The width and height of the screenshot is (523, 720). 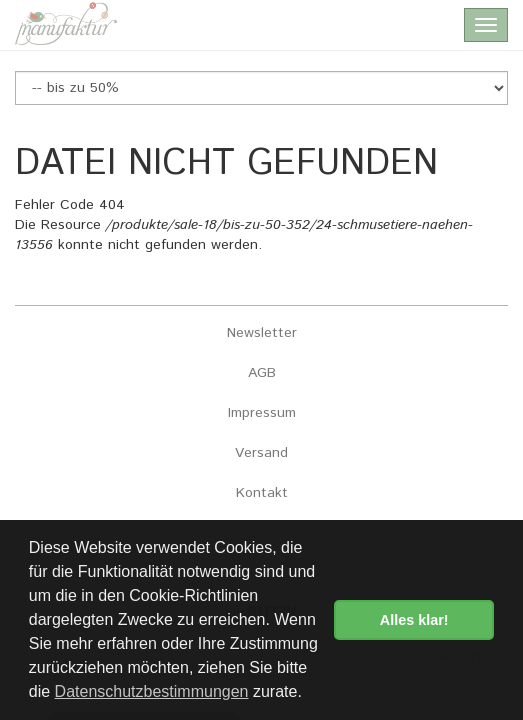 What do you see at coordinates (414, 620) in the screenshot?
I see `Alles klar! [button]` at bounding box center [414, 620].